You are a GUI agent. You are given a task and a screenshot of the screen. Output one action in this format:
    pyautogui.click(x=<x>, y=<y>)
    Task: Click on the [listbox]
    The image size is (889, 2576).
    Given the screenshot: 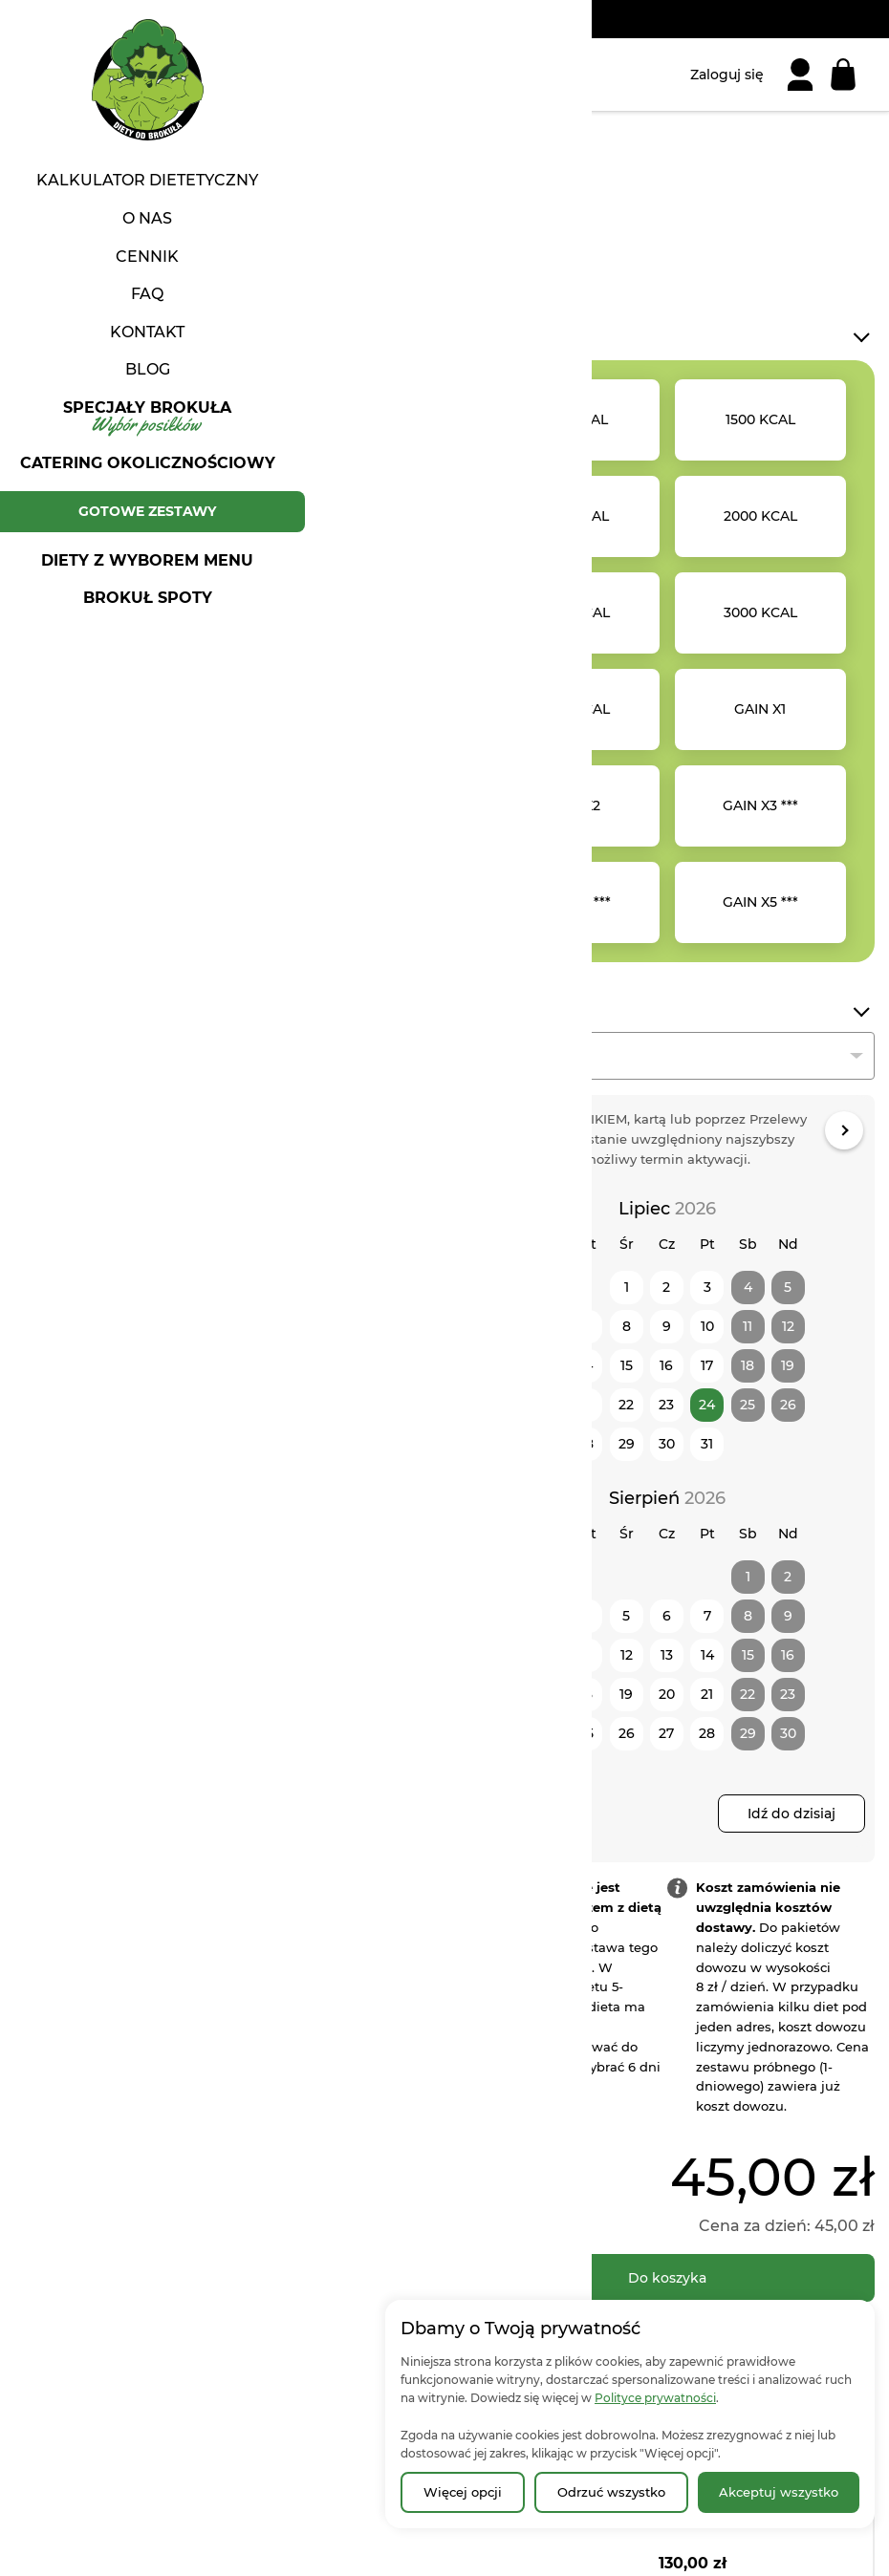 What is the action you would take?
    pyautogui.click(x=667, y=661)
    